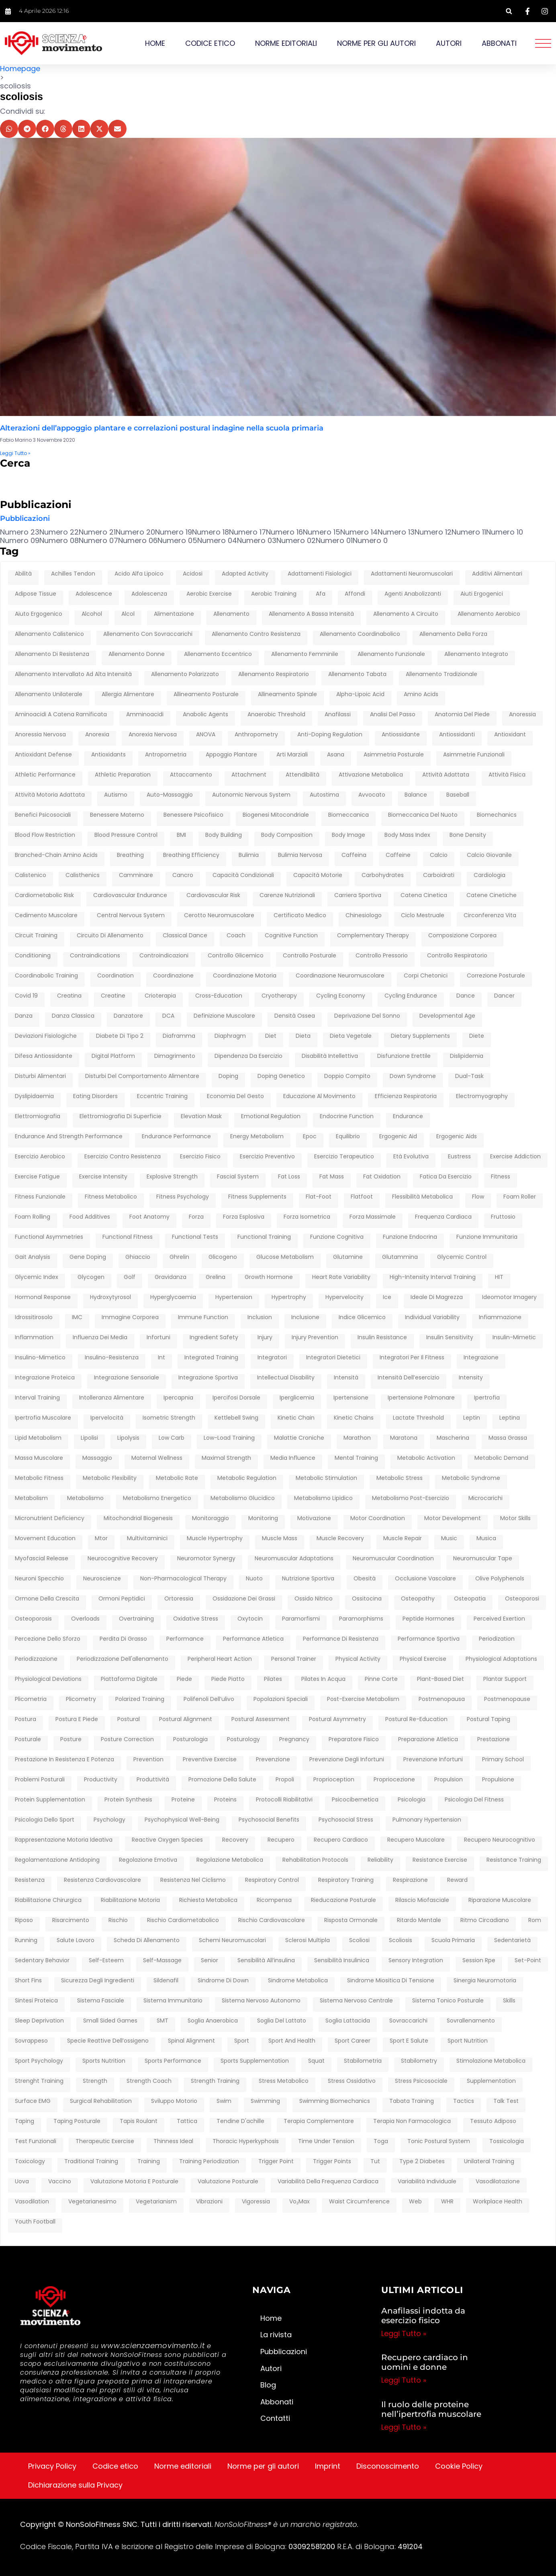 This screenshot has width=556, height=2576. Describe the element at coordinates (360, 634) in the screenshot. I see `allenamento coordinabolico` at that location.